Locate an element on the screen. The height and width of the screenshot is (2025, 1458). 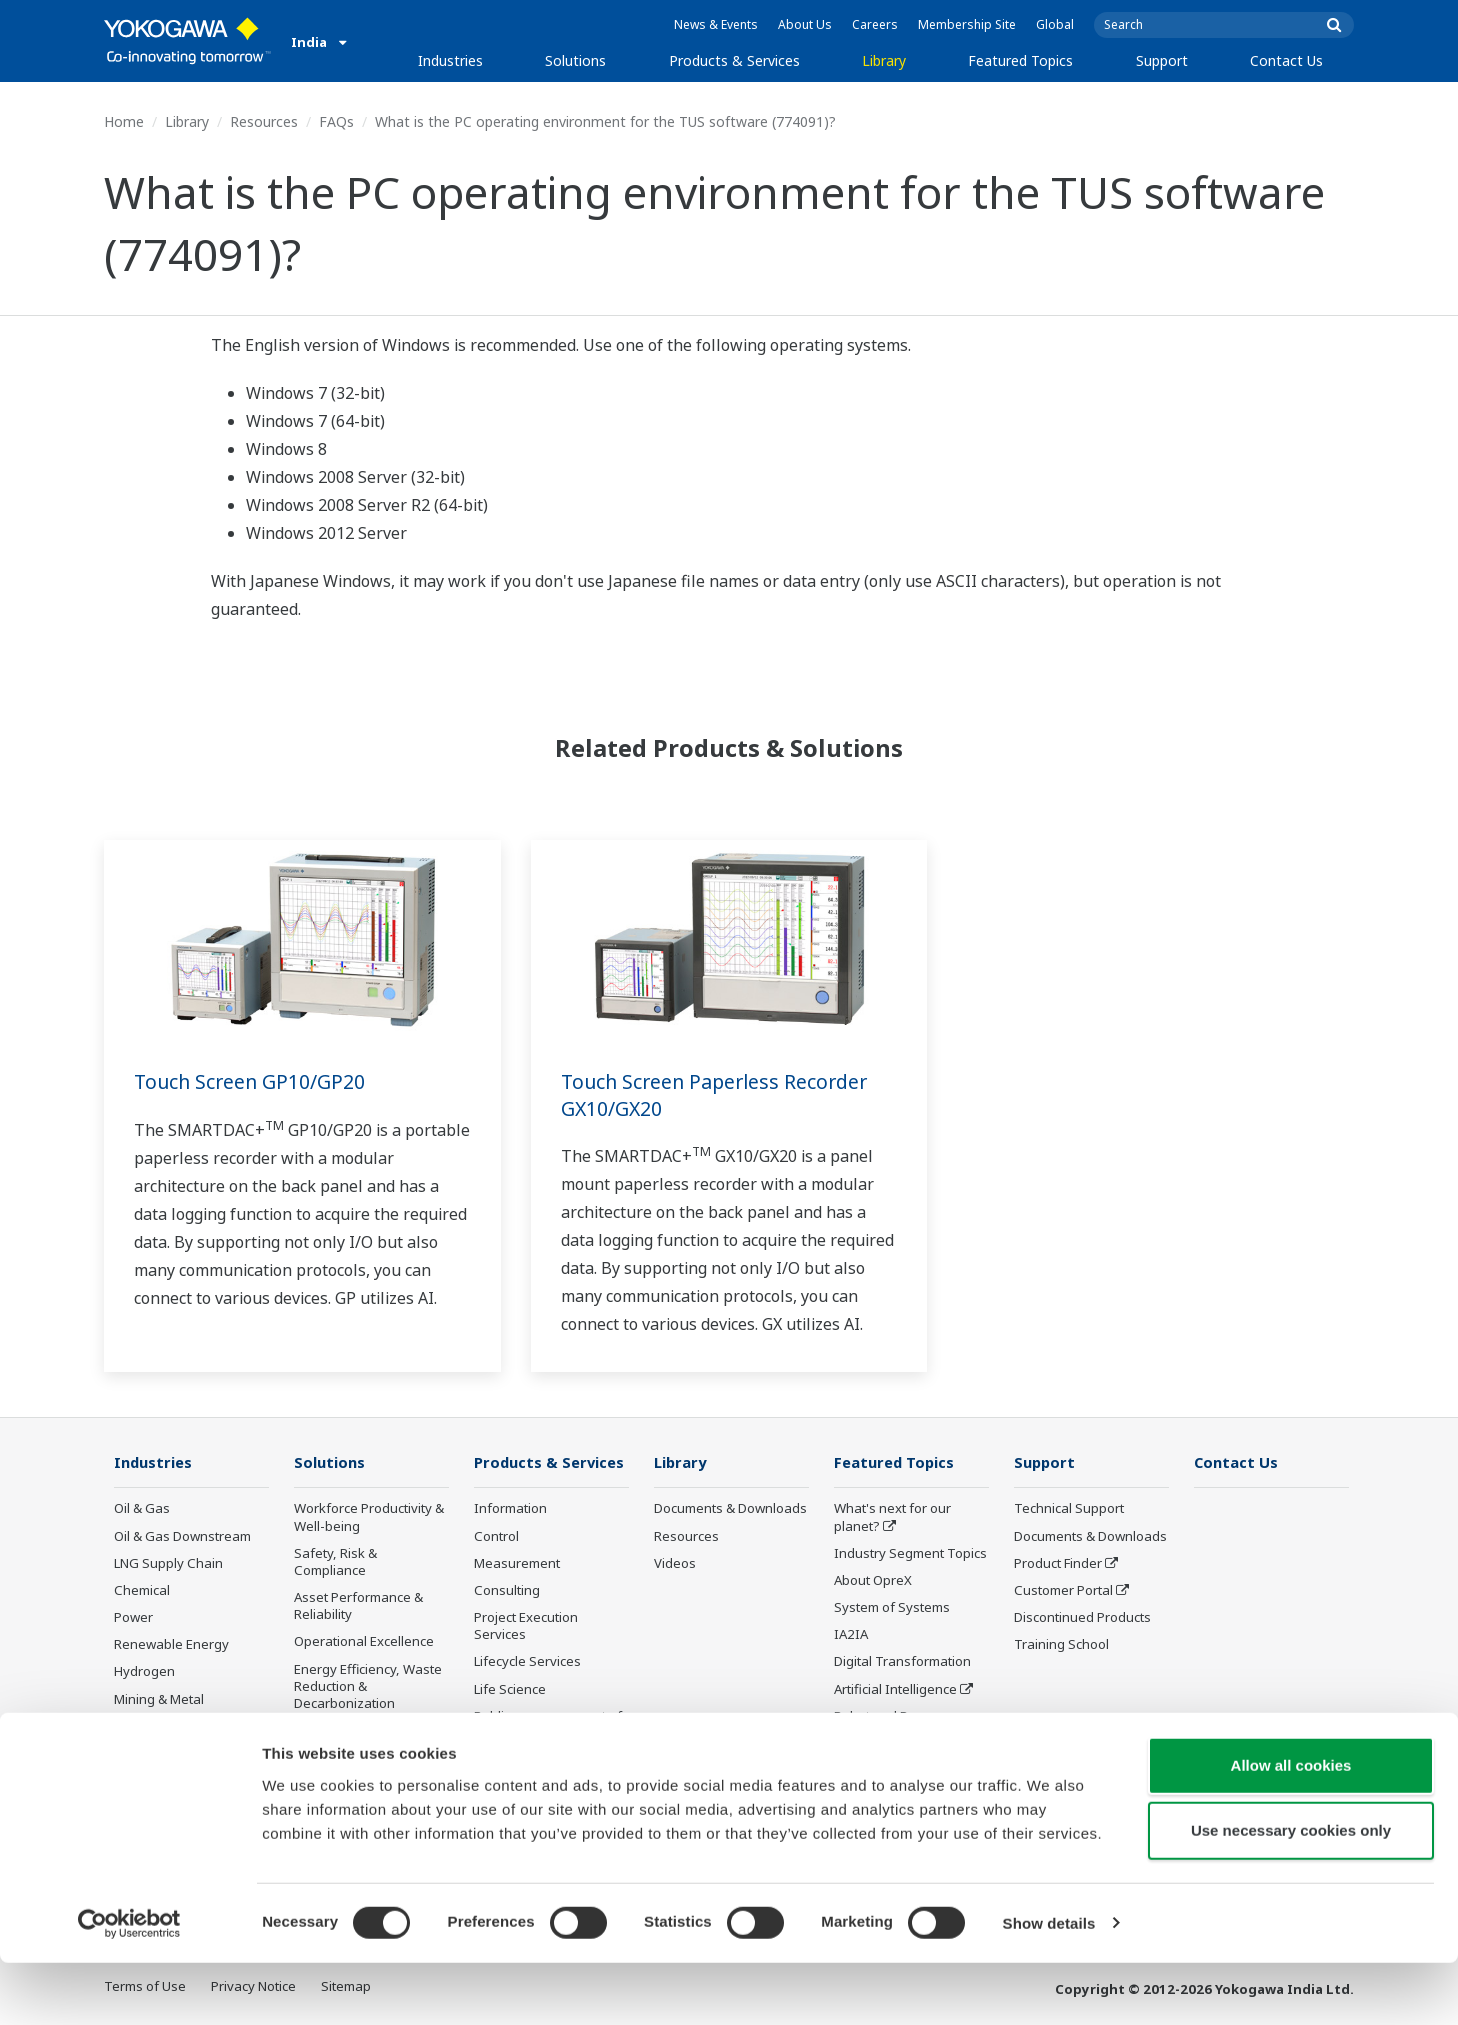
Project Execution Services is located at coordinates (526, 1626).